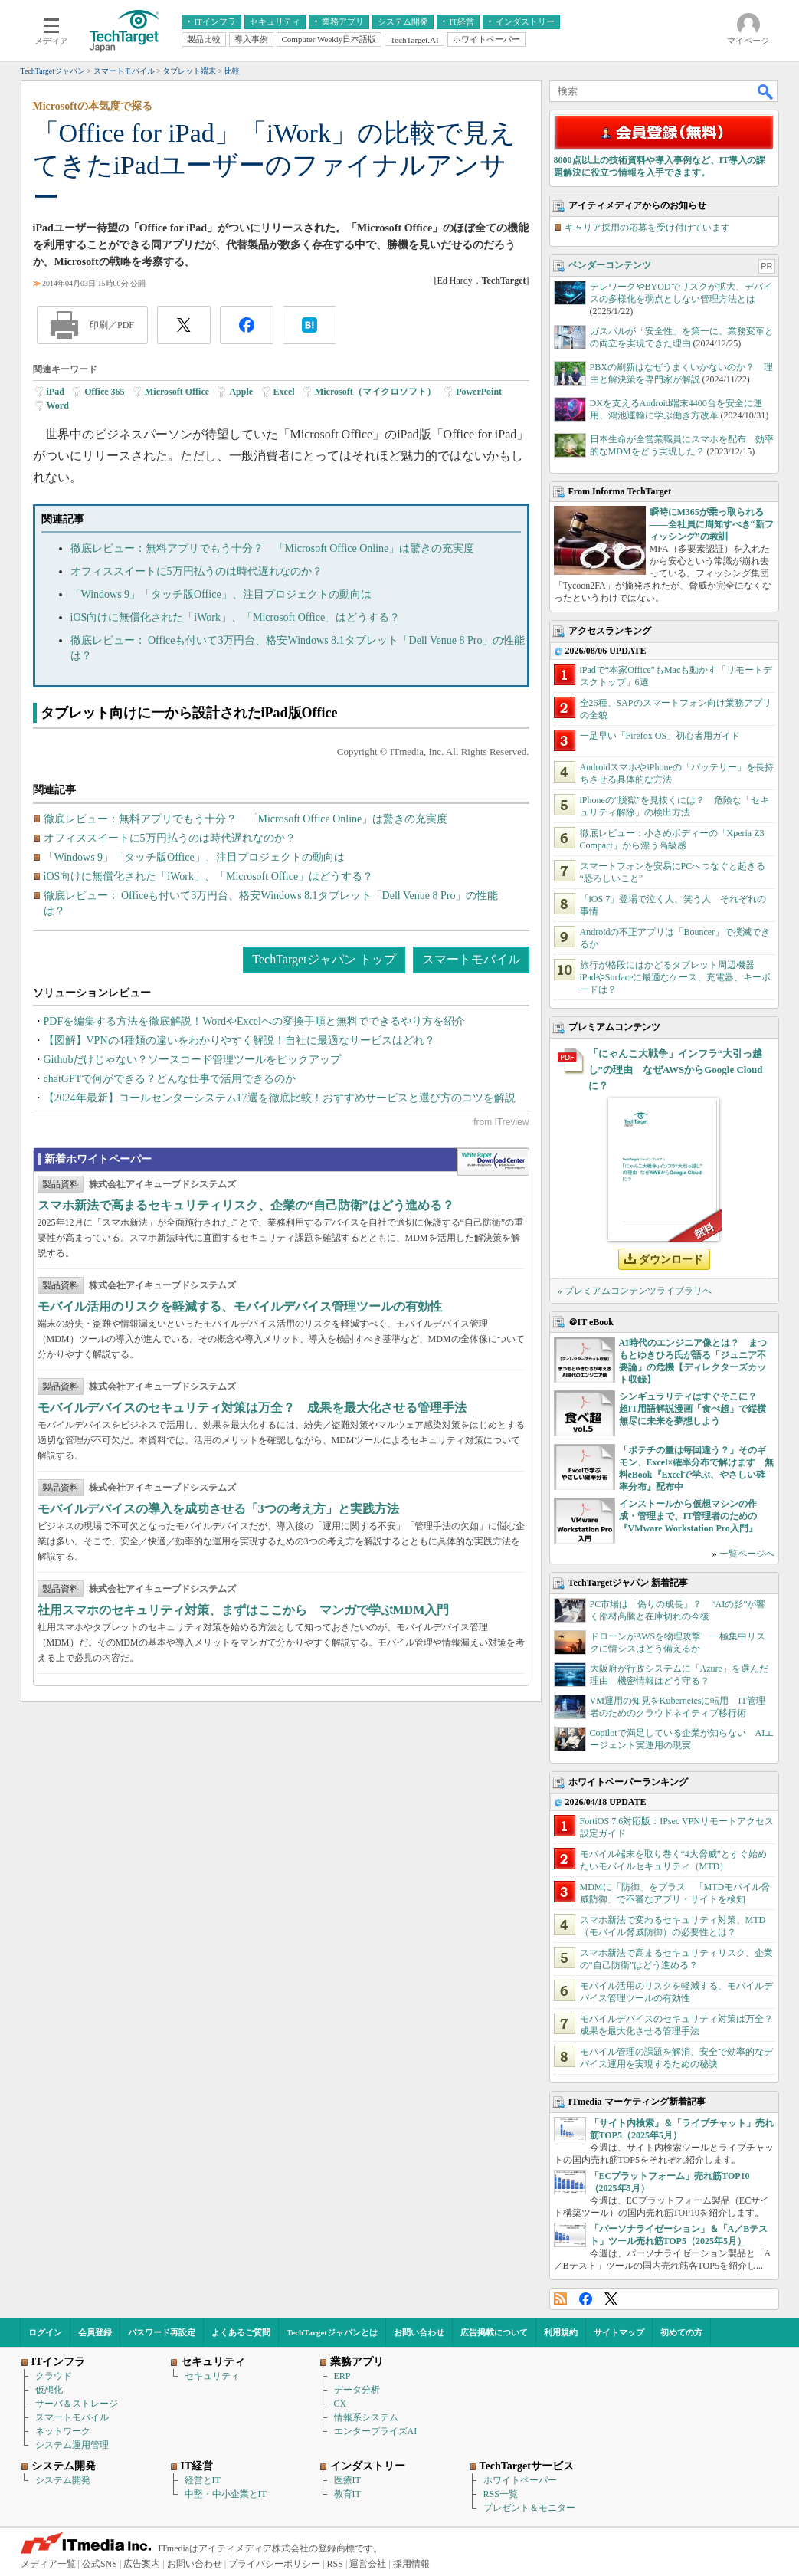 This screenshot has height=2576, width=799. I want to click on PowerPoint, so click(479, 391).